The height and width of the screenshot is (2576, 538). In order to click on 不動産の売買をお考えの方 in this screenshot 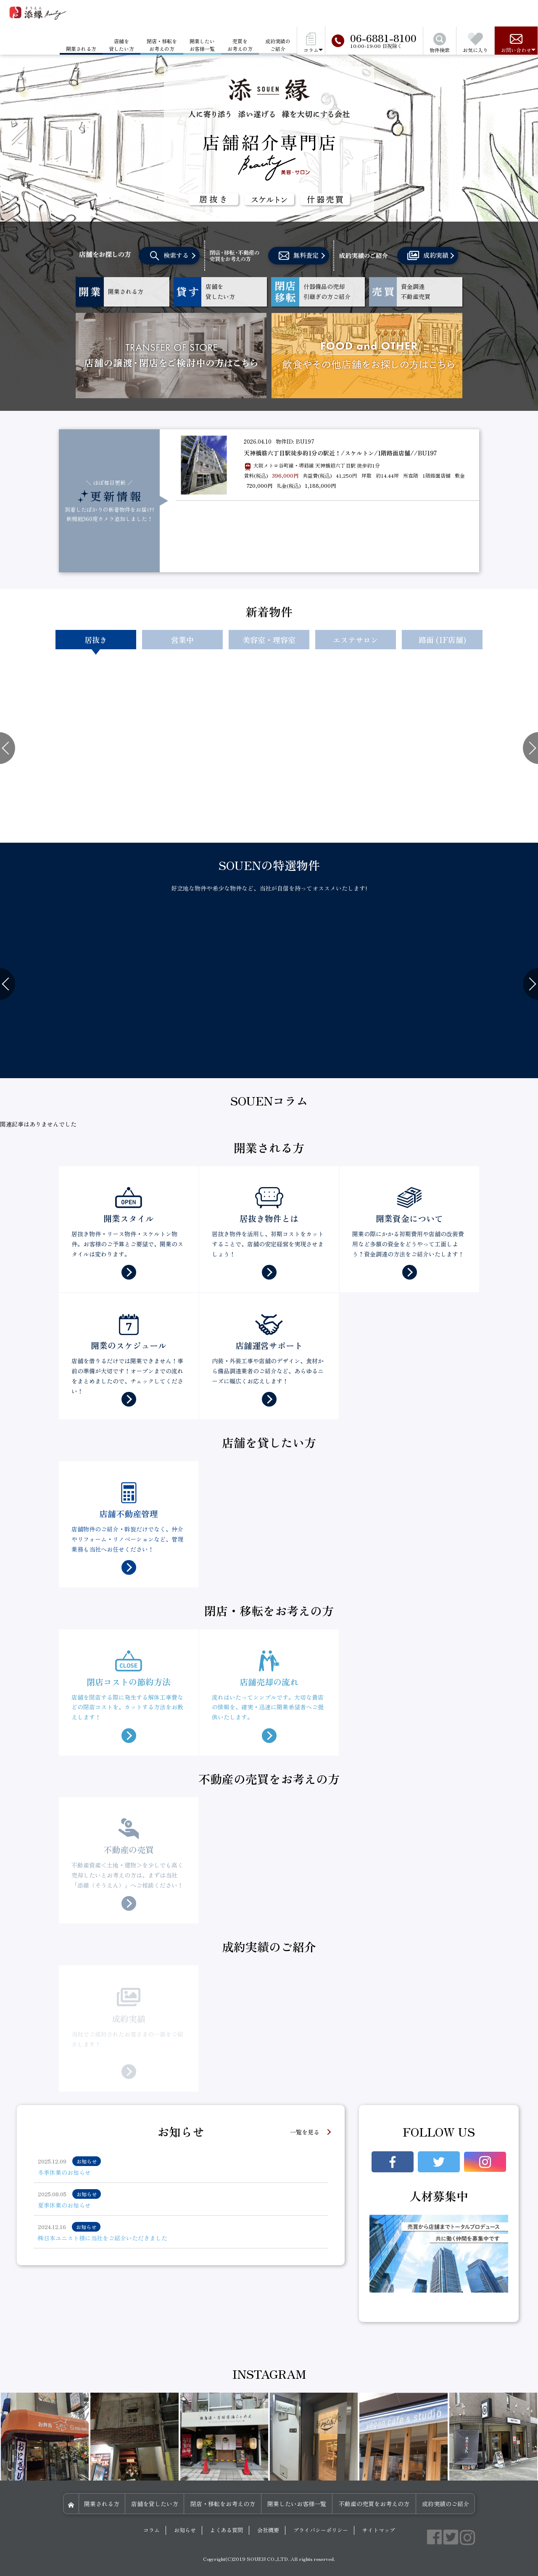, I will do `click(374, 2503)`.